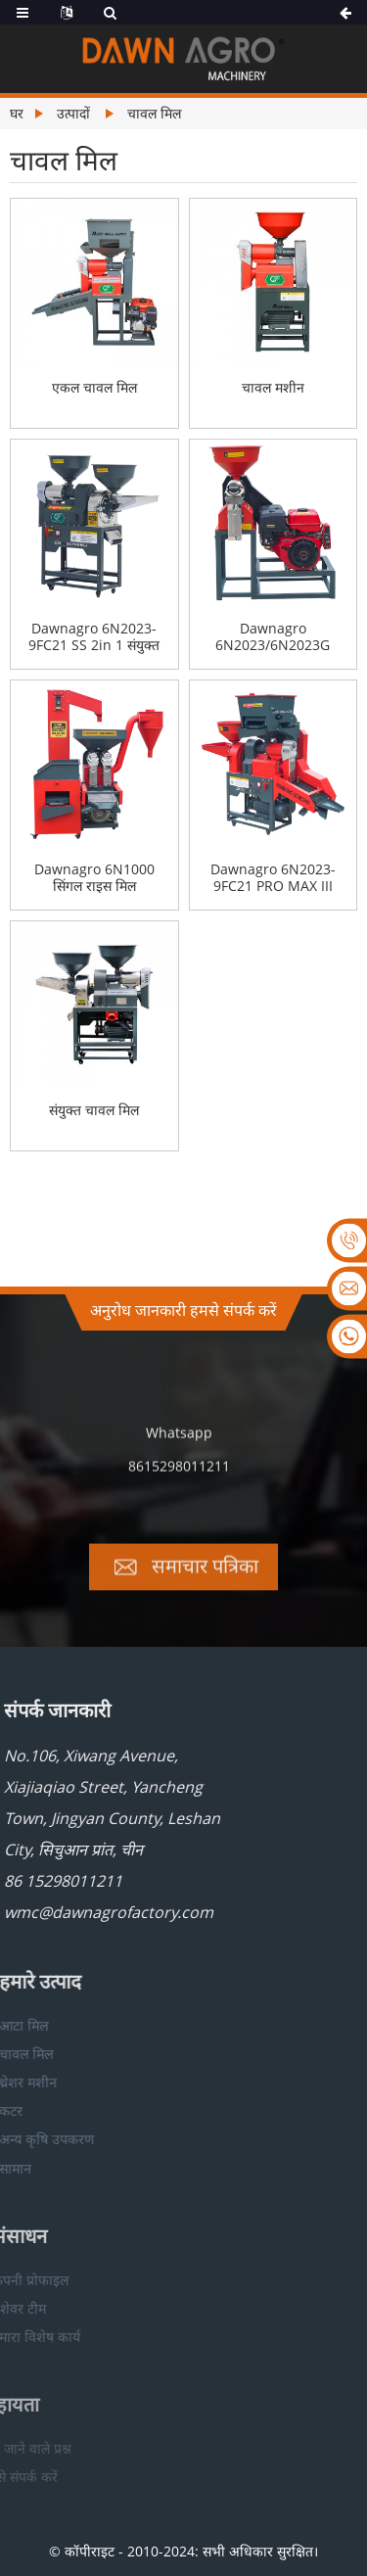 This screenshot has width=367, height=2576. What do you see at coordinates (94, 1110) in the screenshot?
I see `संयुक्त चावल मिल` at bounding box center [94, 1110].